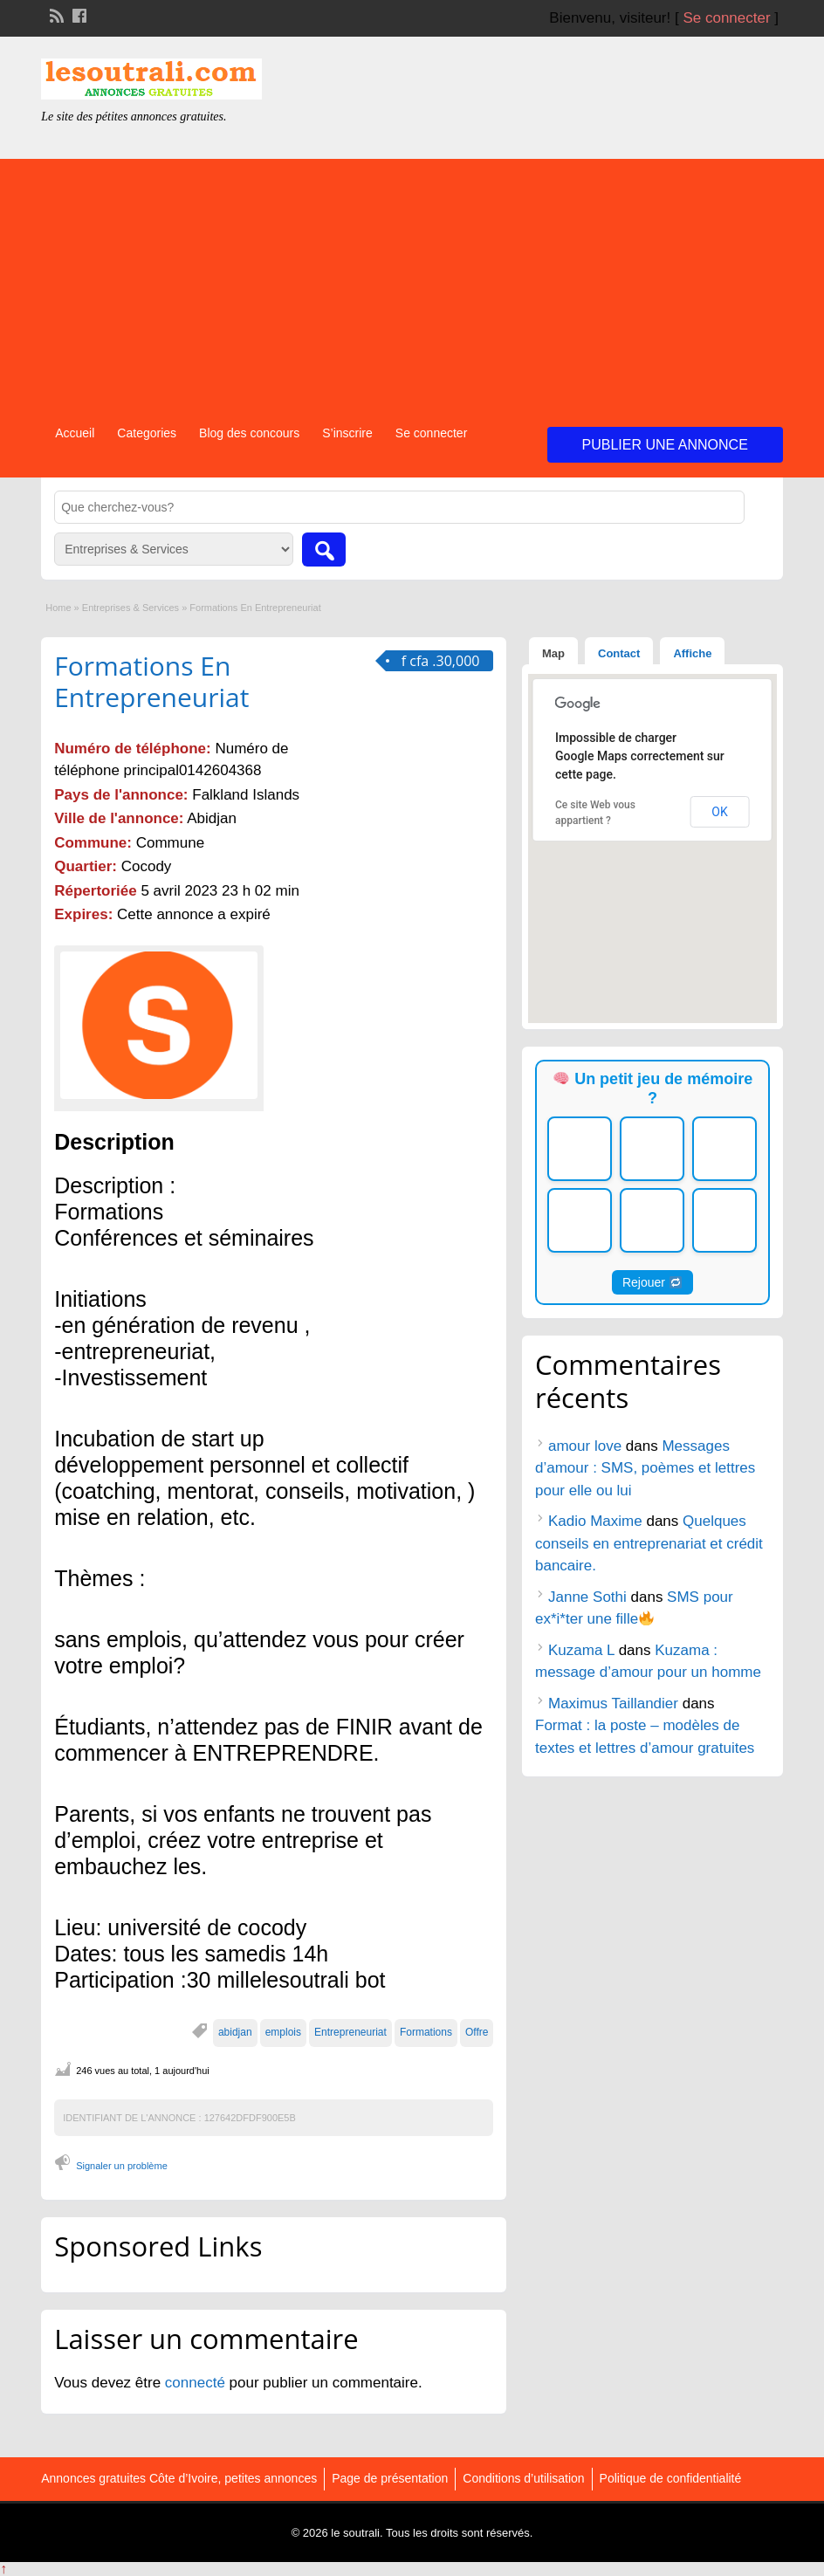 This screenshot has width=824, height=2576. I want to click on Conditions d’utilisation, so click(523, 2478).